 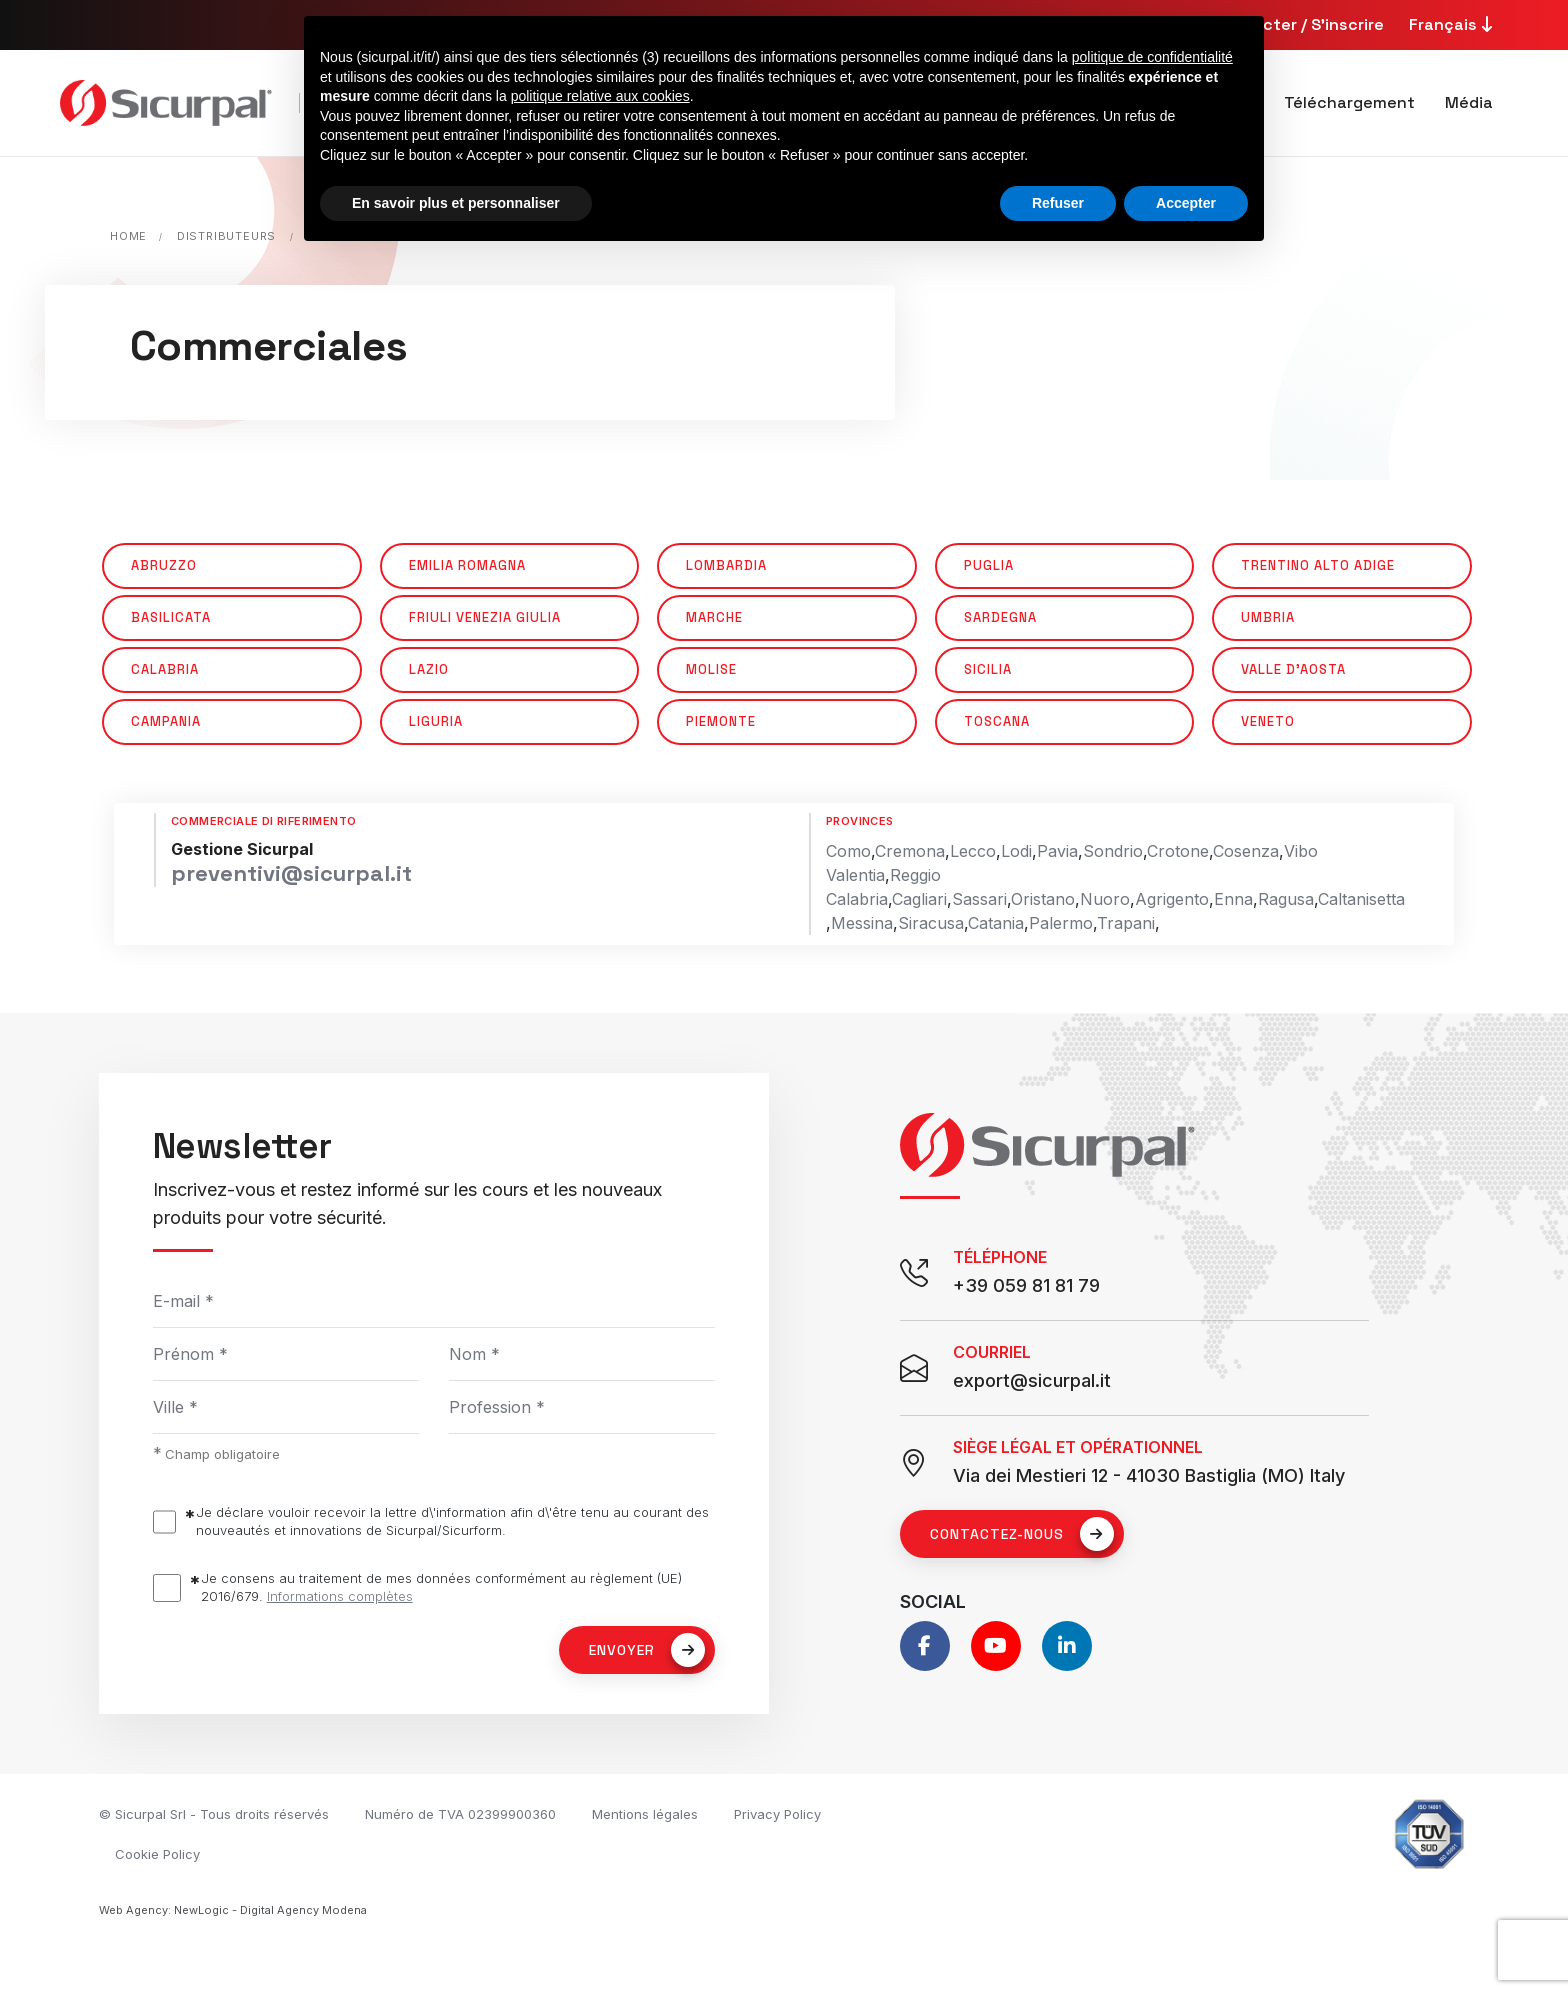 I want to click on Pavia, so click(x=1057, y=851).